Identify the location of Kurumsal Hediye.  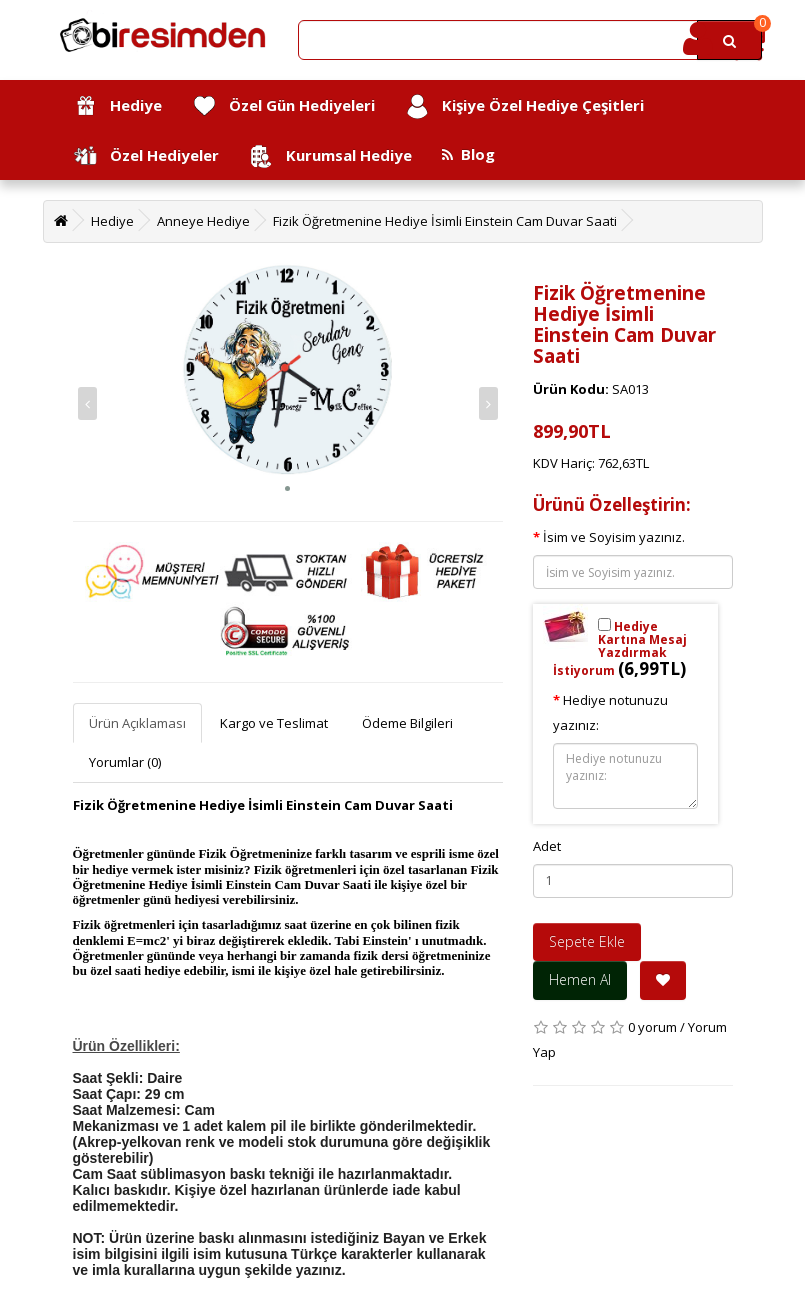
(330, 156).